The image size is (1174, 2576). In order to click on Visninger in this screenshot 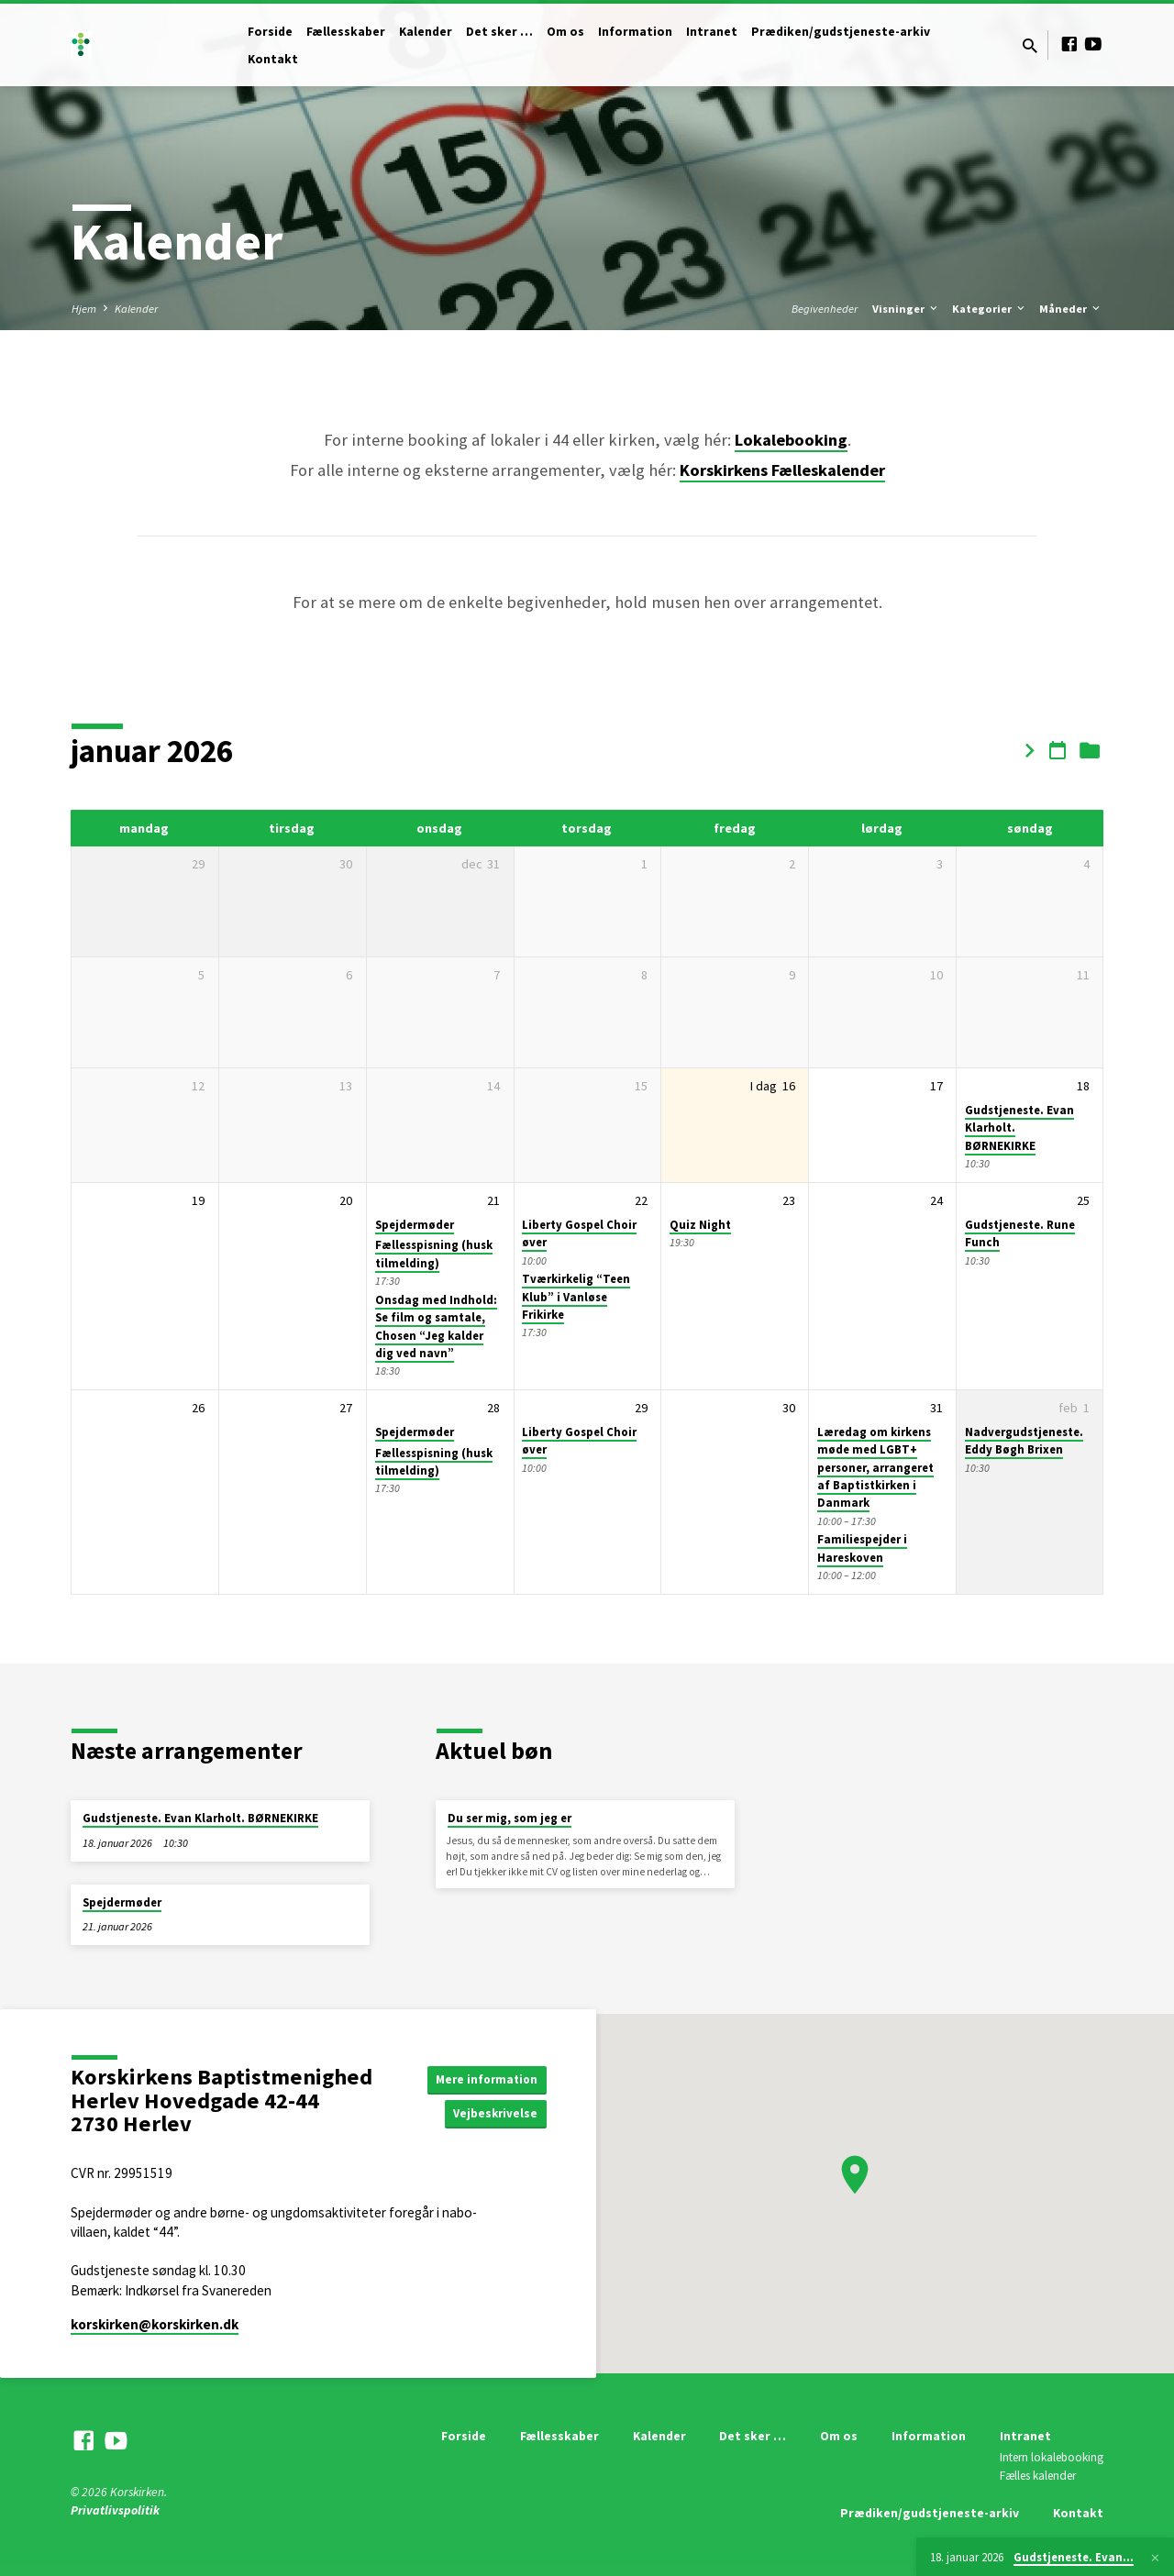, I will do `click(906, 308)`.